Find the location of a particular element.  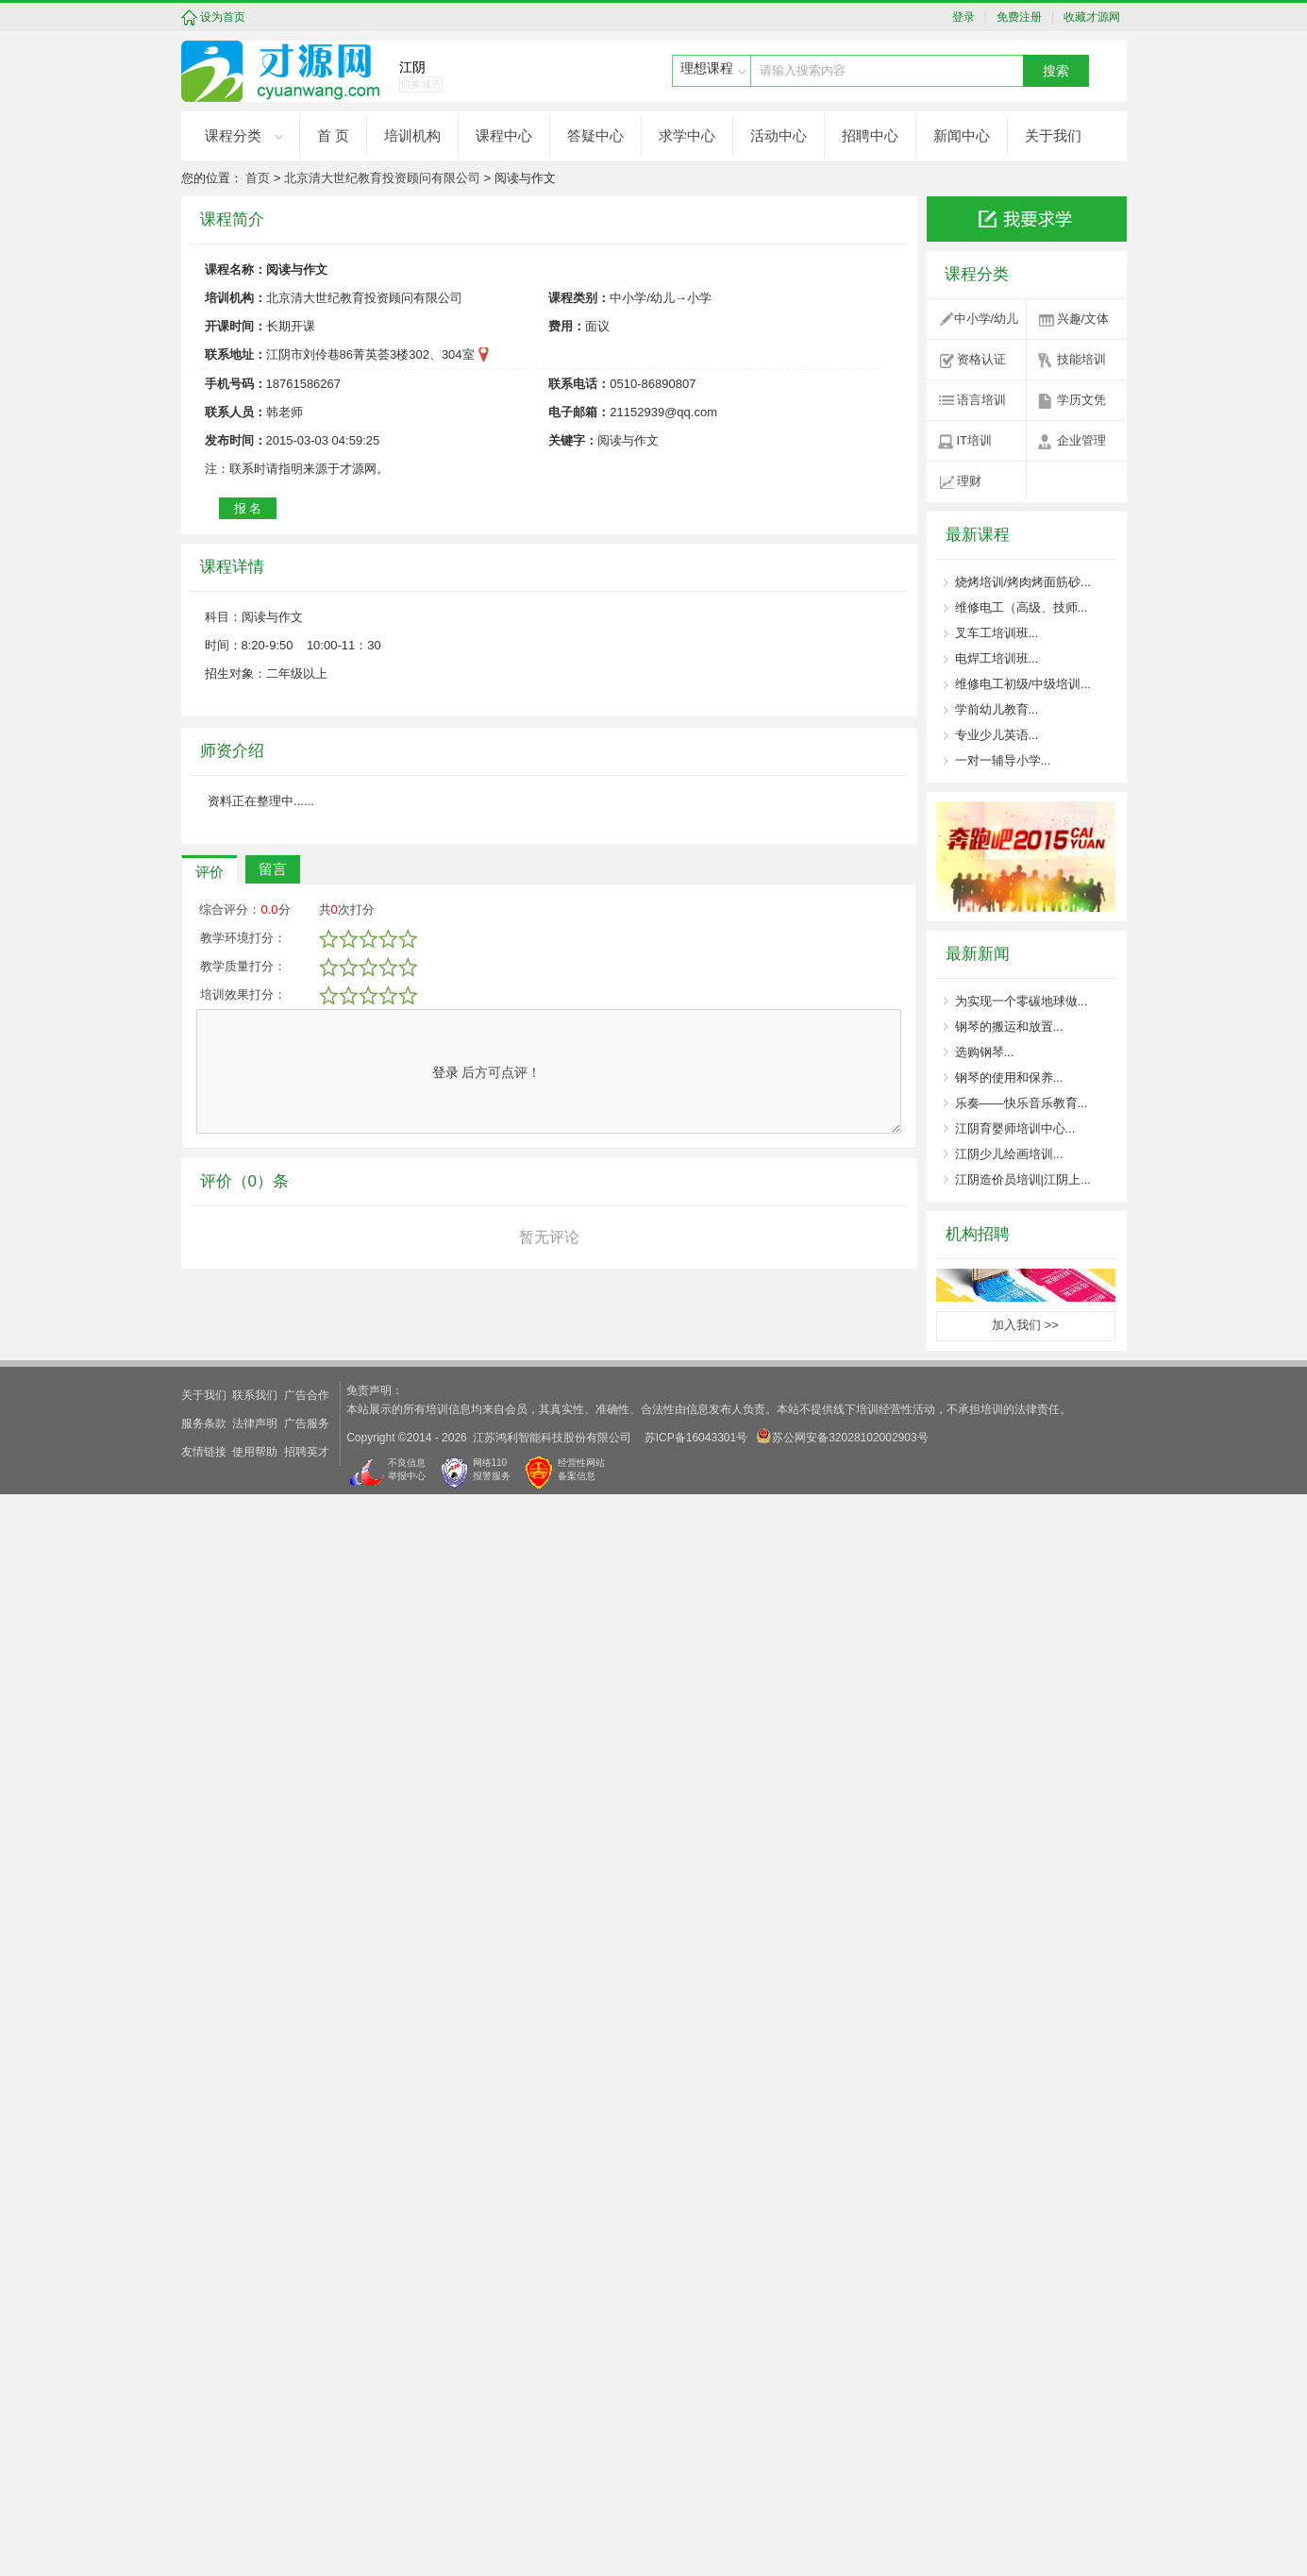

课程中心 is located at coordinates (504, 135).